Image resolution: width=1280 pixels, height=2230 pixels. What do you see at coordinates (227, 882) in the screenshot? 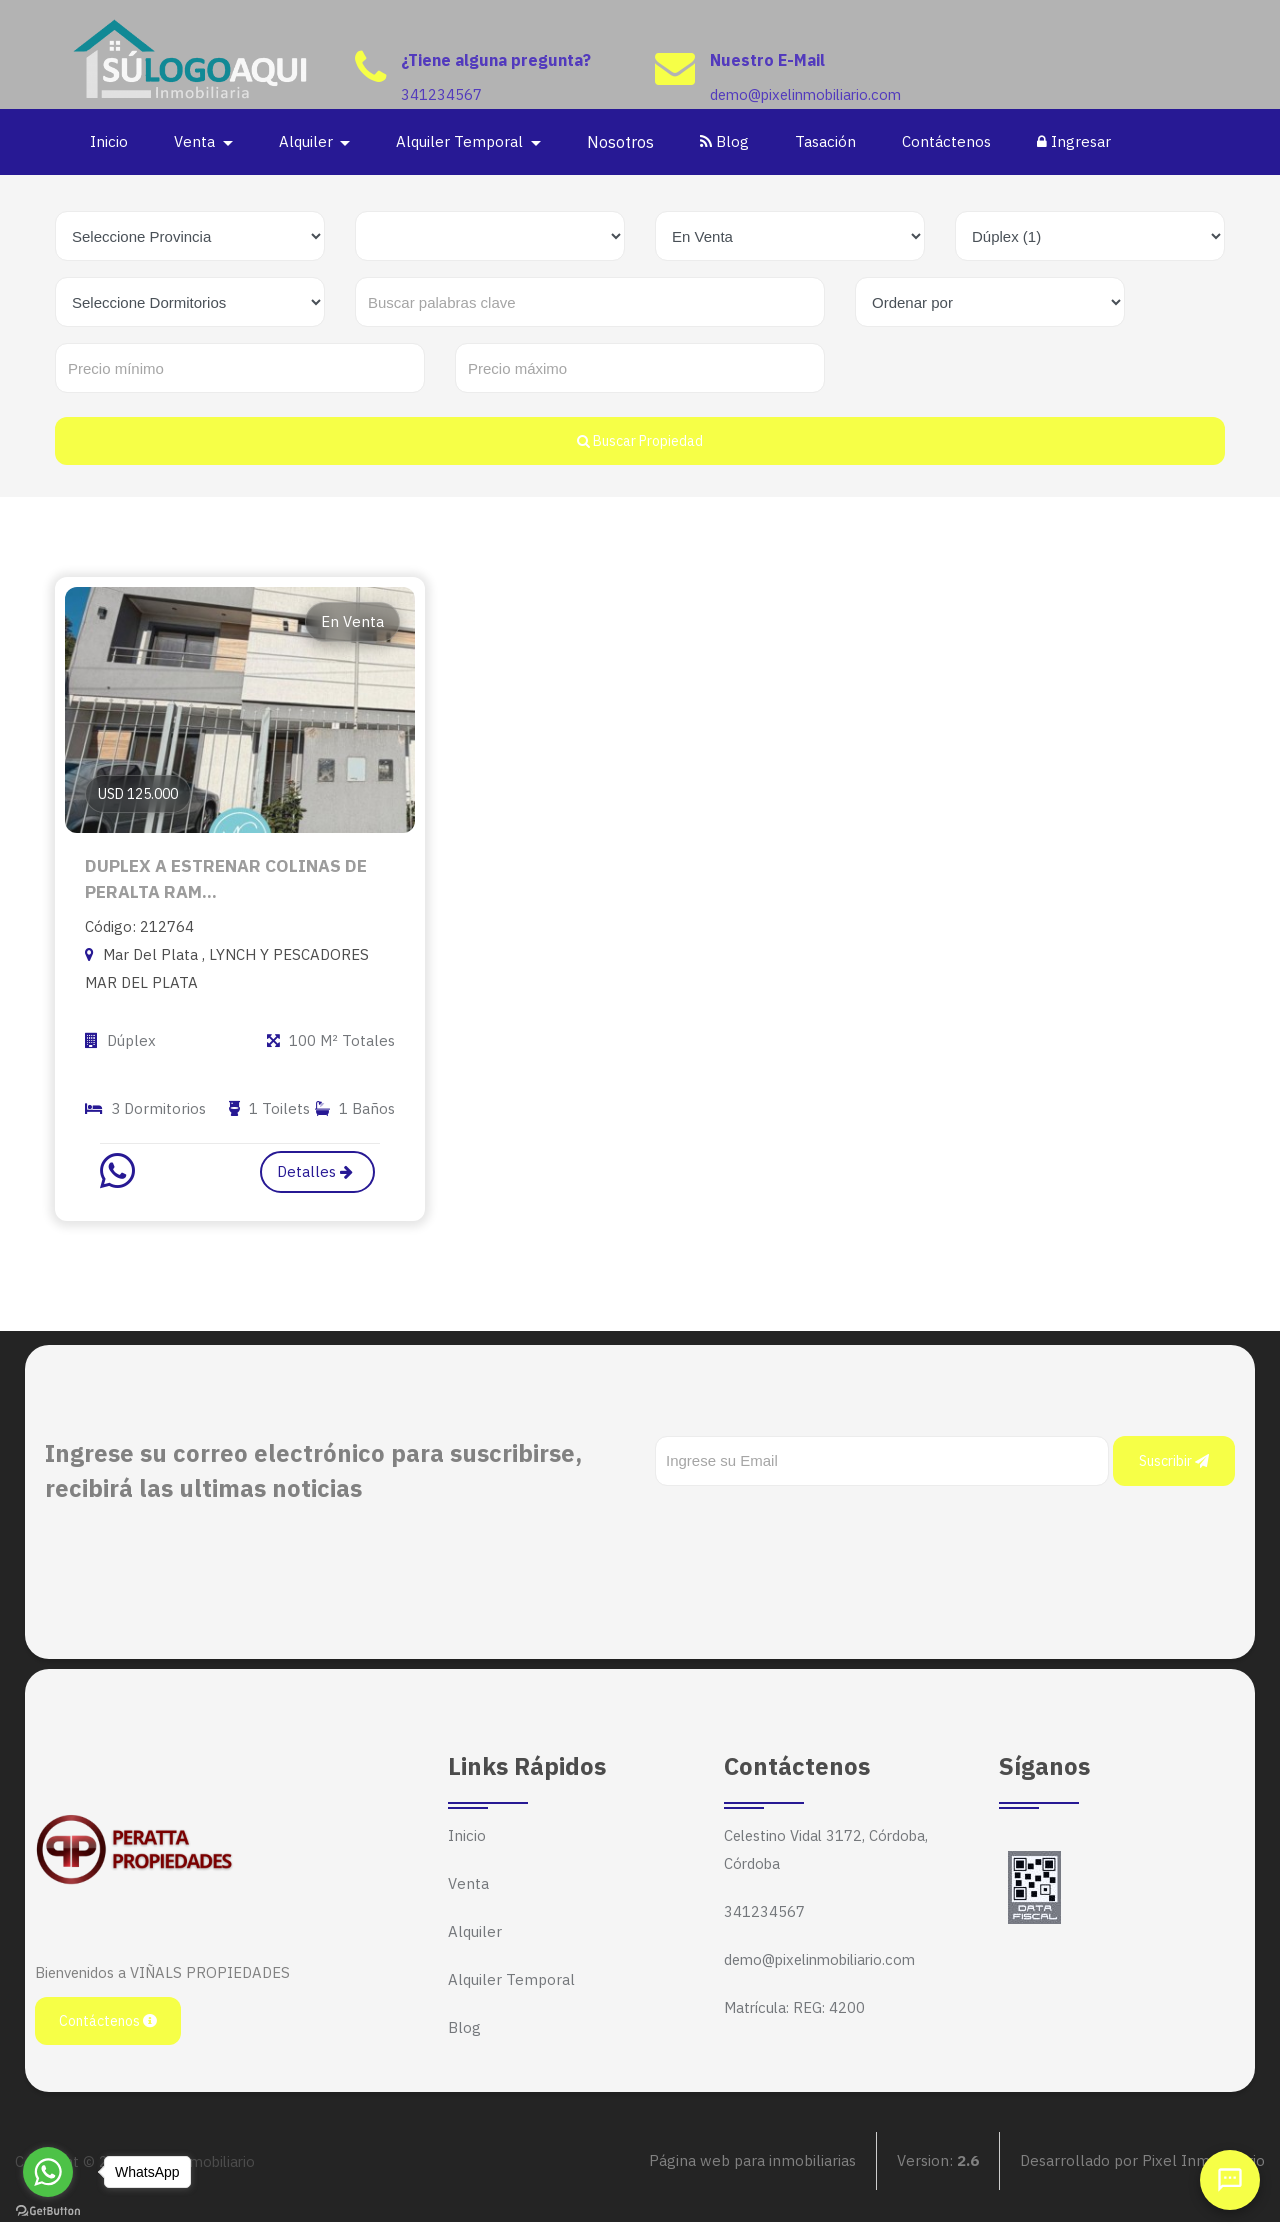
I see `DUPLEX A ESTRENAR COLINAS DE PERALTA RAM...` at bounding box center [227, 882].